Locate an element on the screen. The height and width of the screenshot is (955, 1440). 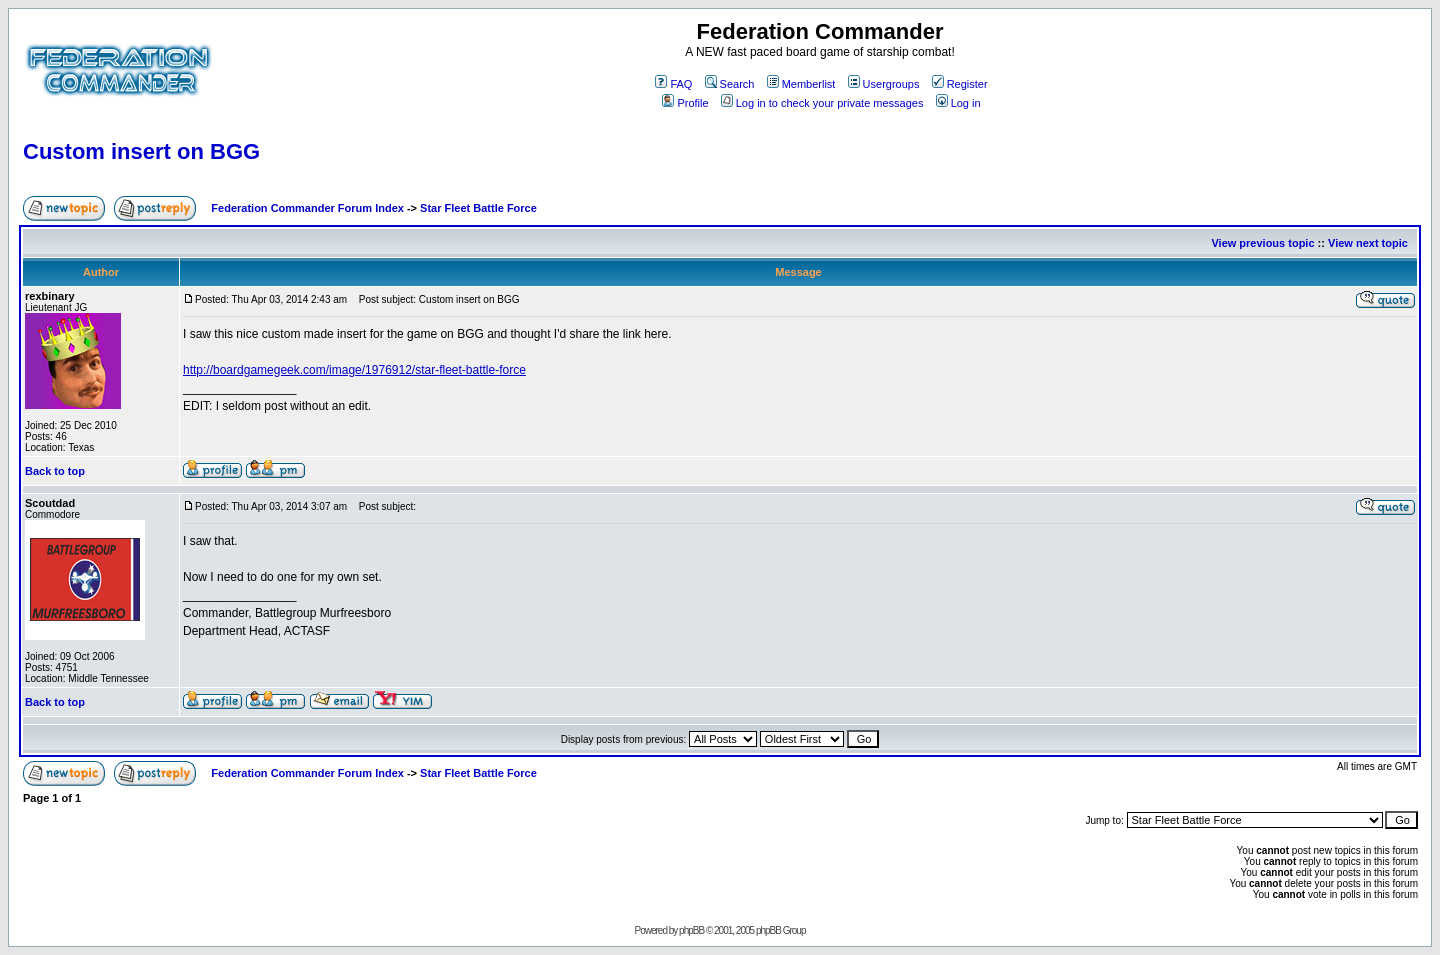
Log in is located at coordinates (958, 103).